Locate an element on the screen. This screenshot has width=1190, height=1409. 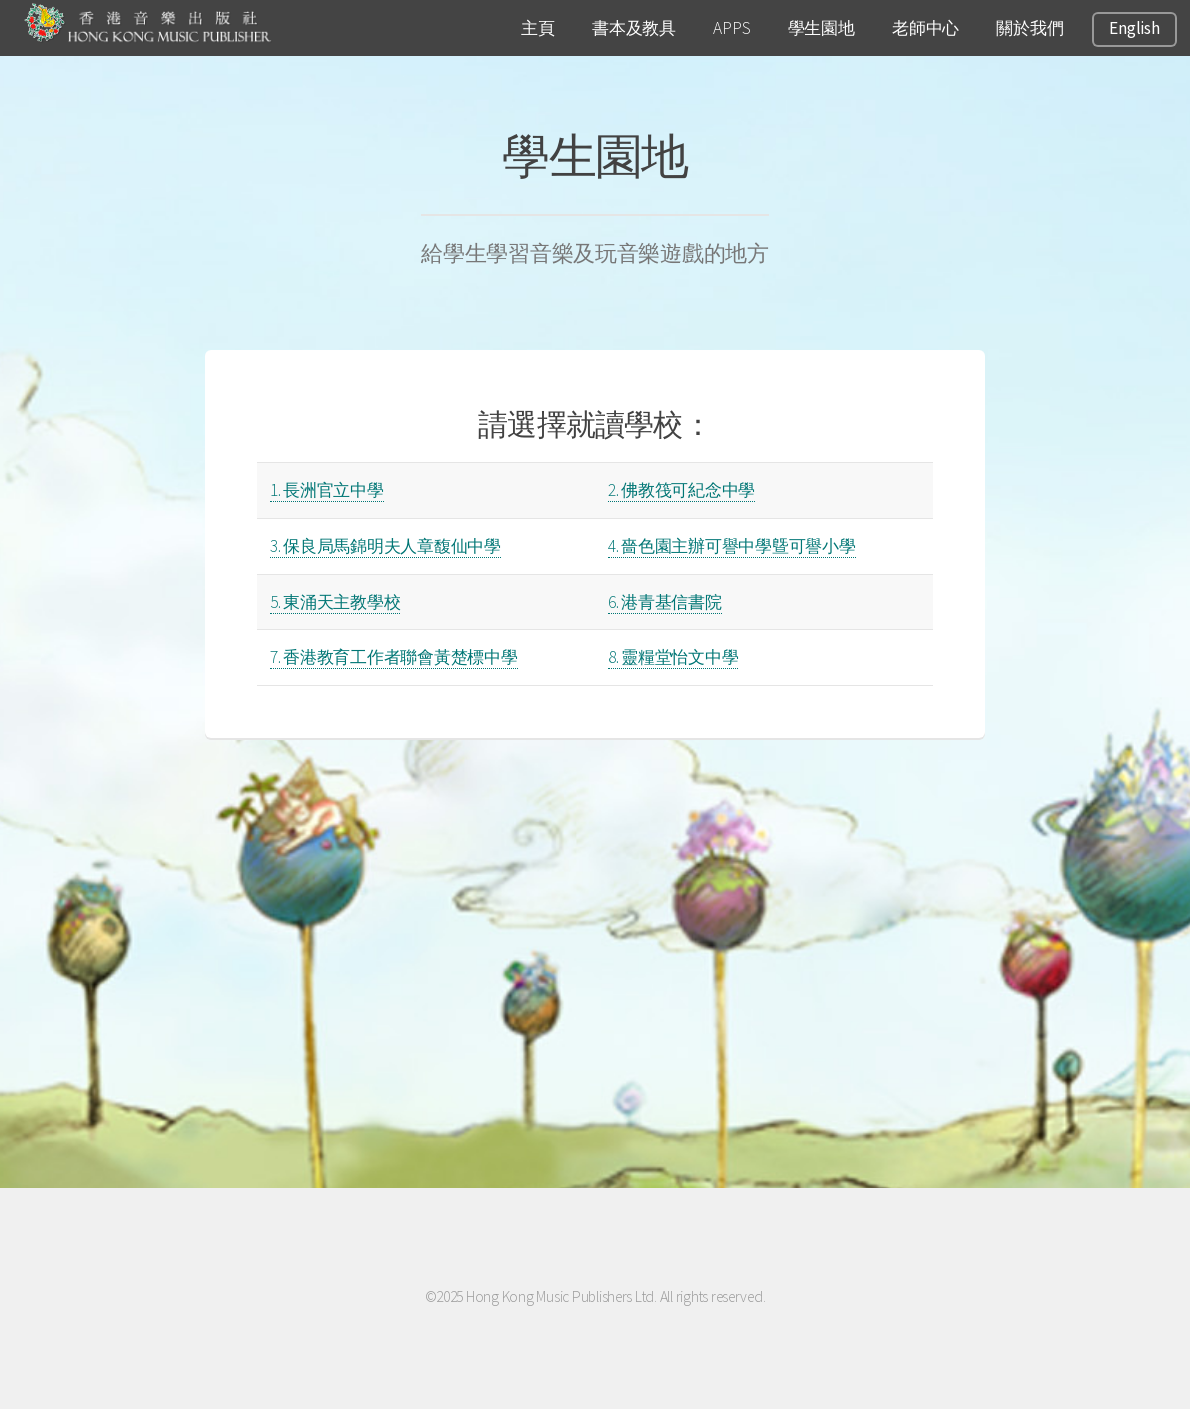
關於我們 is located at coordinates (1029, 28).